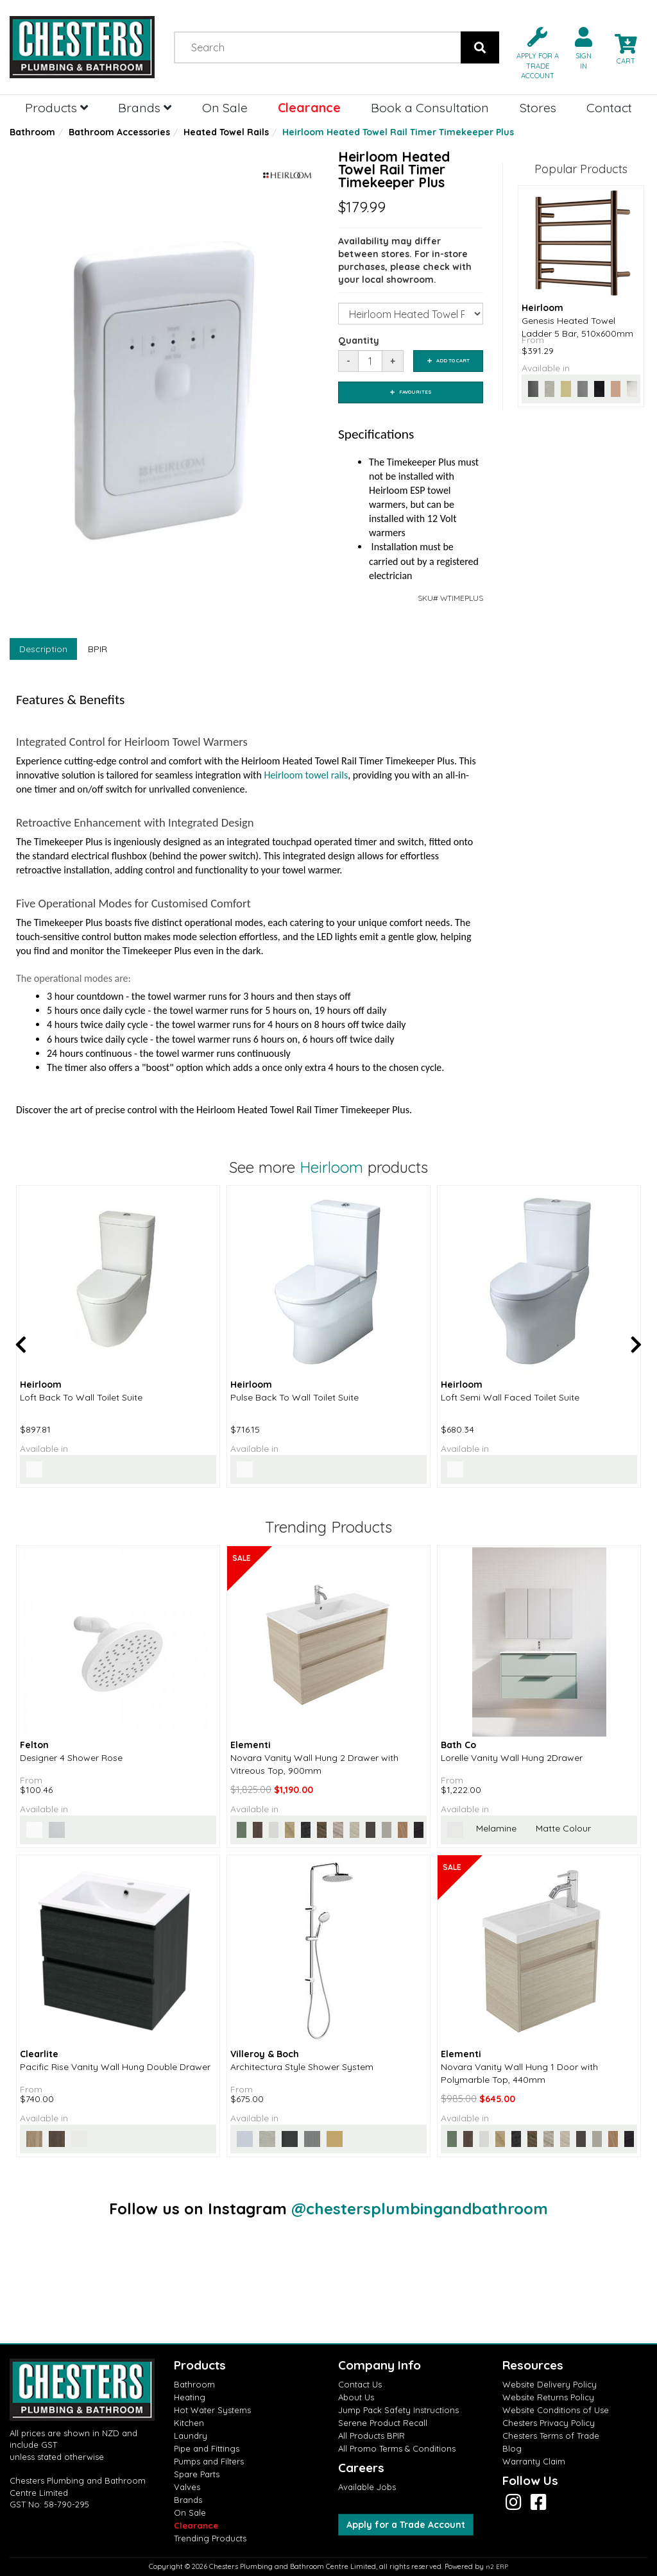 The width and height of the screenshot is (657, 2576). What do you see at coordinates (226, 132) in the screenshot?
I see `Heated Towel Rails` at bounding box center [226, 132].